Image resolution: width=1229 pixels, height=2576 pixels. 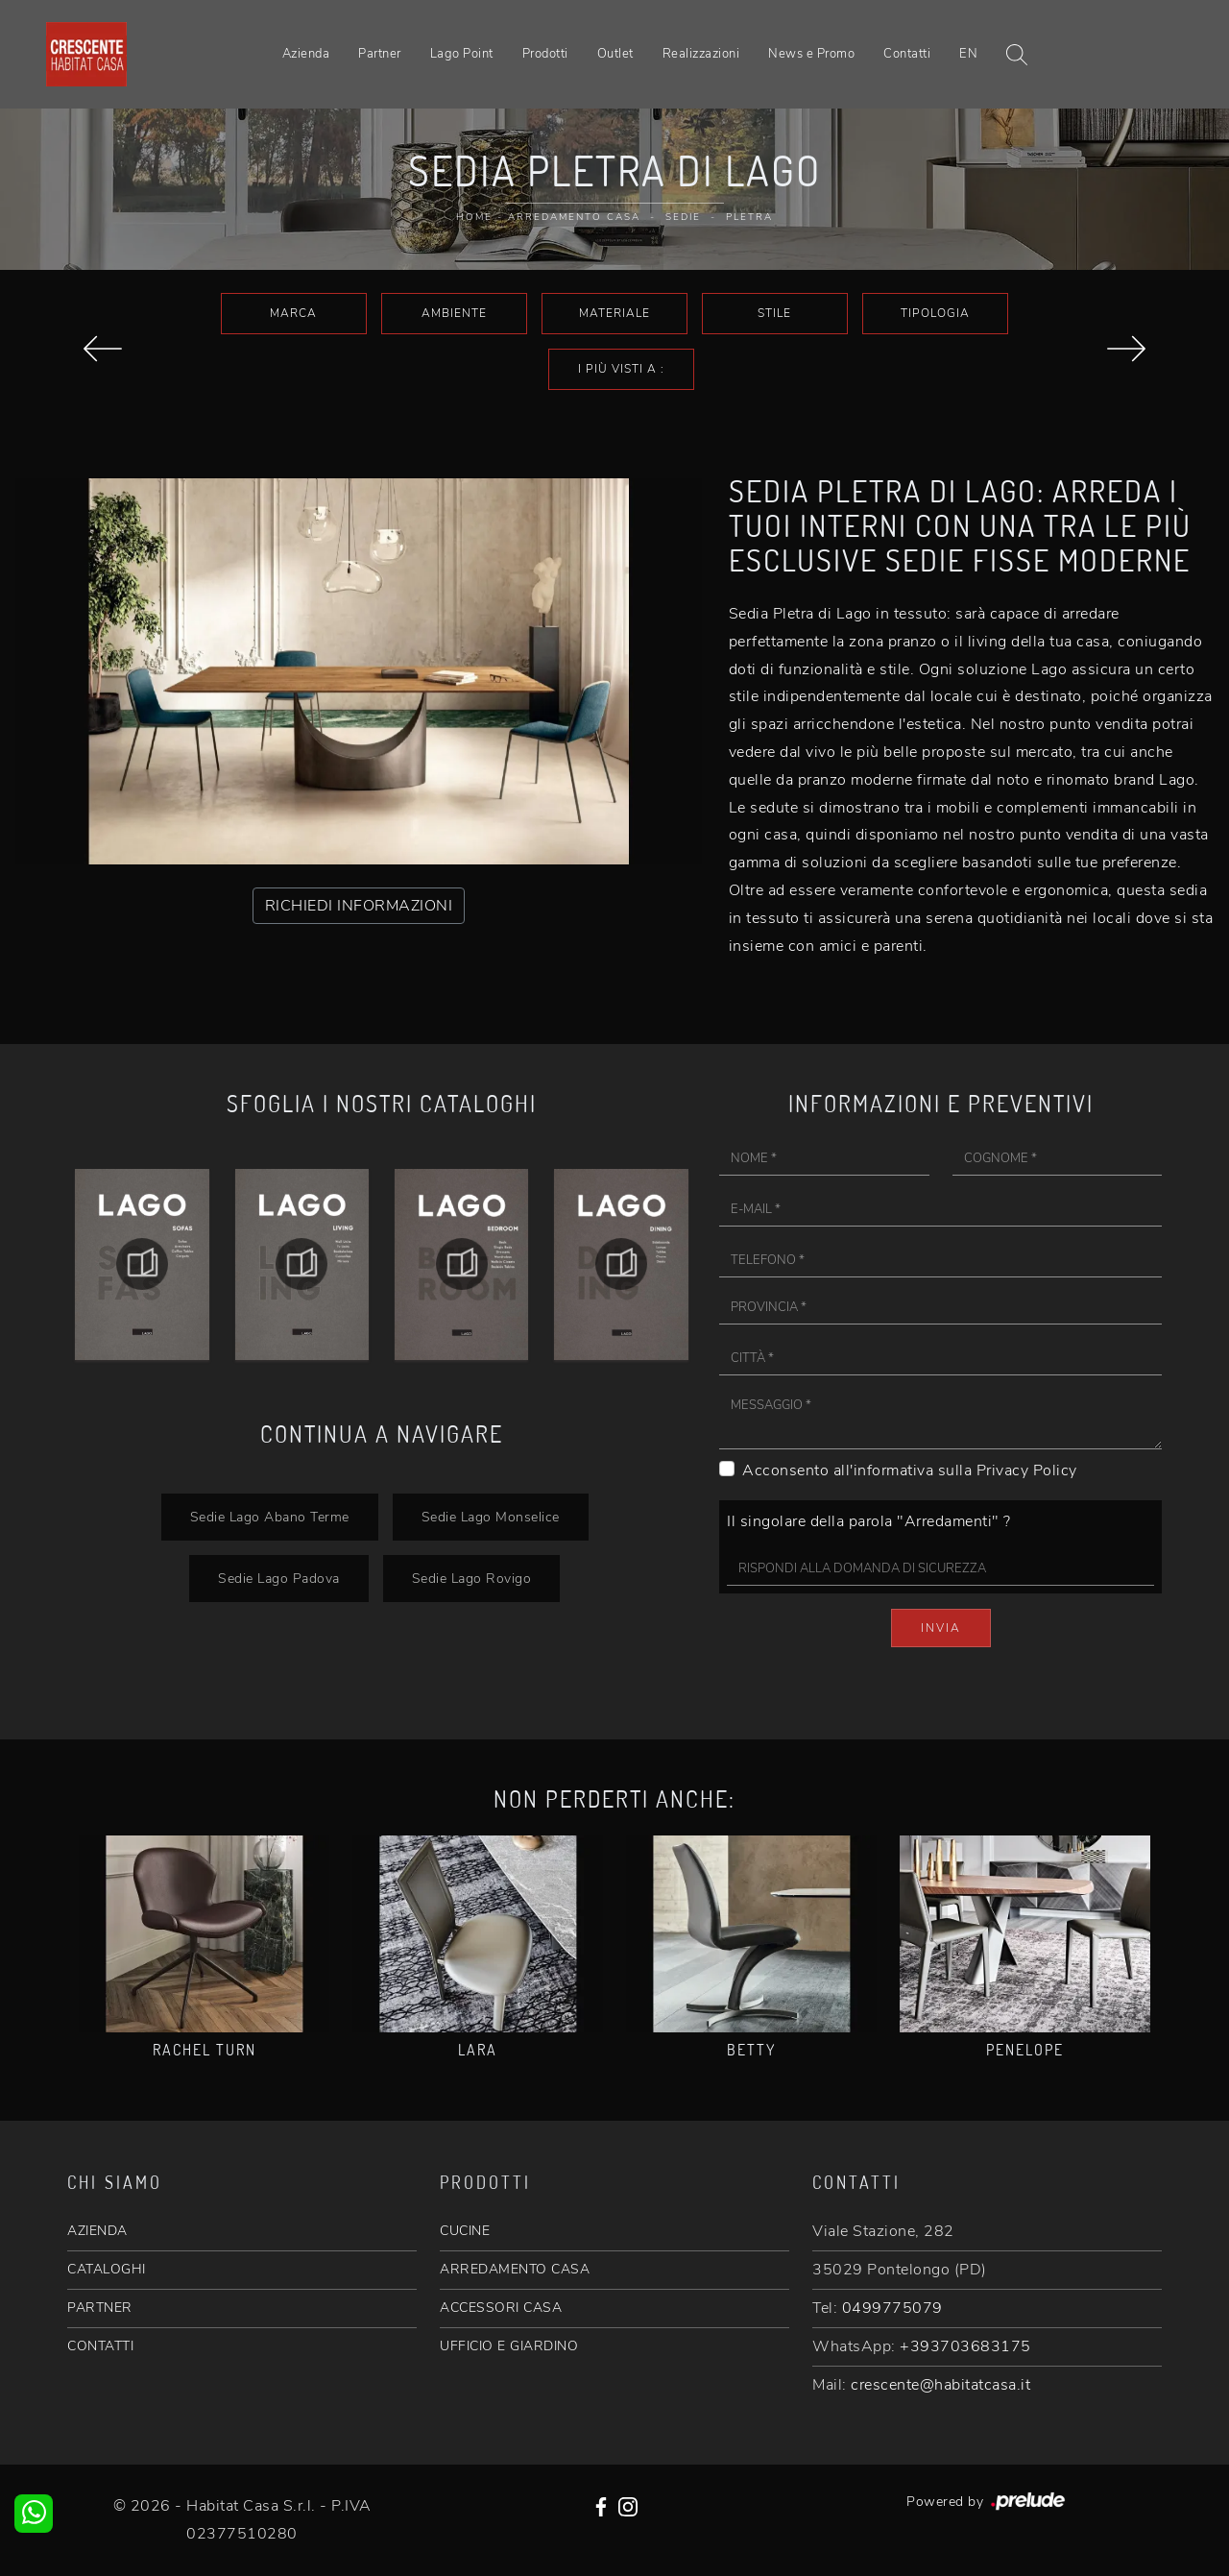 What do you see at coordinates (774, 313) in the screenshot?
I see `Stile [button]` at bounding box center [774, 313].